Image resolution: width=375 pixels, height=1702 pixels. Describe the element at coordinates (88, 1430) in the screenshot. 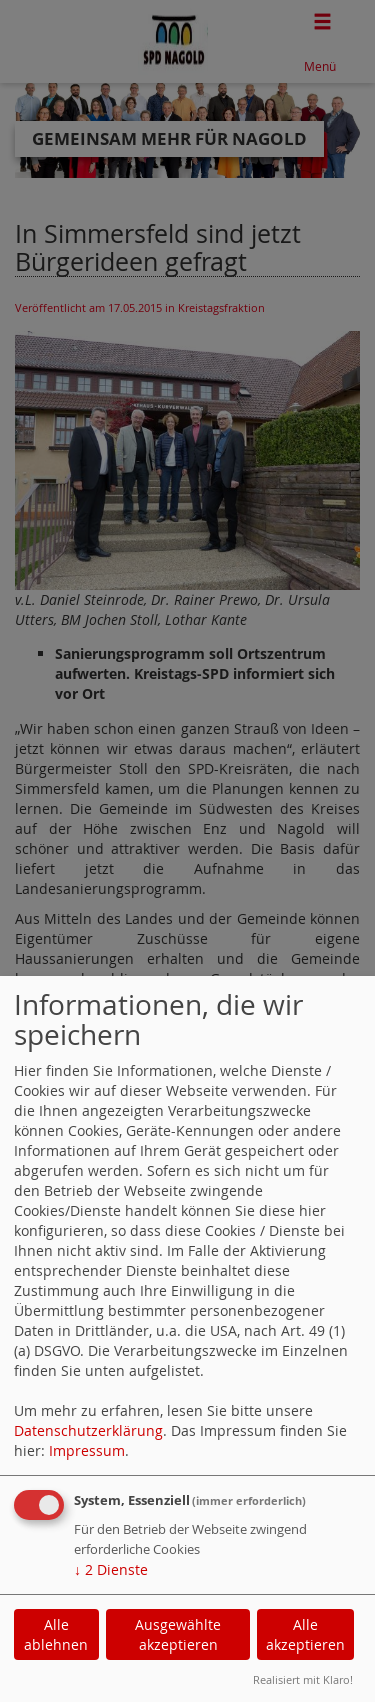

I see `Datenschutzerklärung` at that location.